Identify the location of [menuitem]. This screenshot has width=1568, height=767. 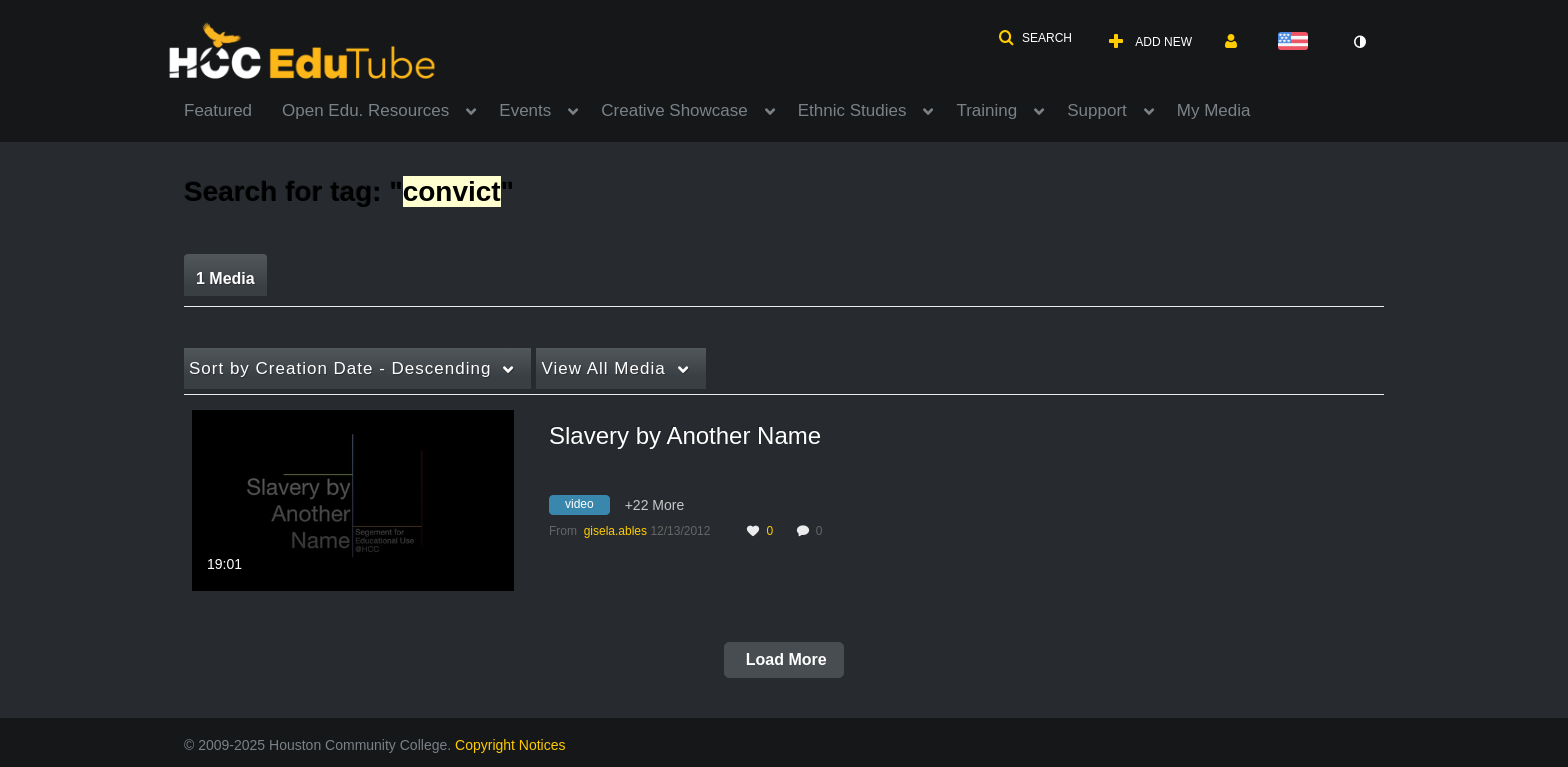
(233, 109).